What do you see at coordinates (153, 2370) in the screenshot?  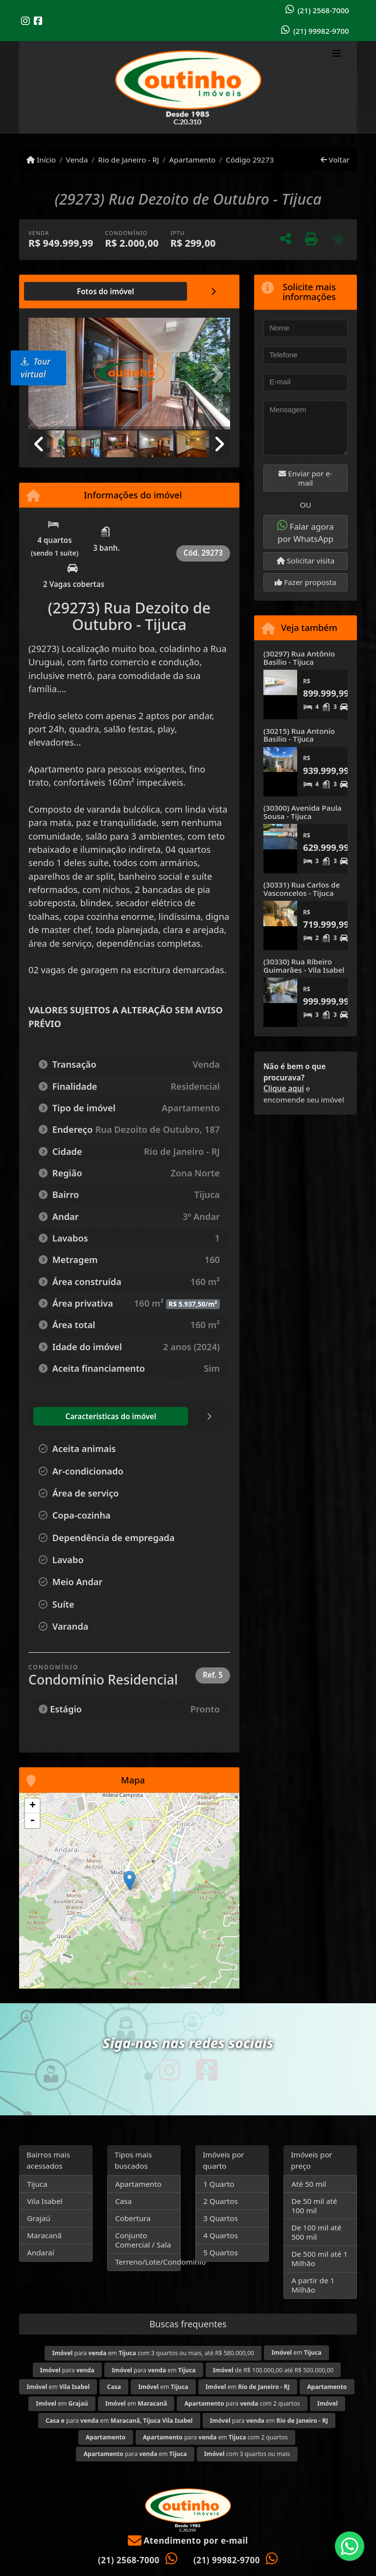 I see `para em` at bounding box center [153, 2370].